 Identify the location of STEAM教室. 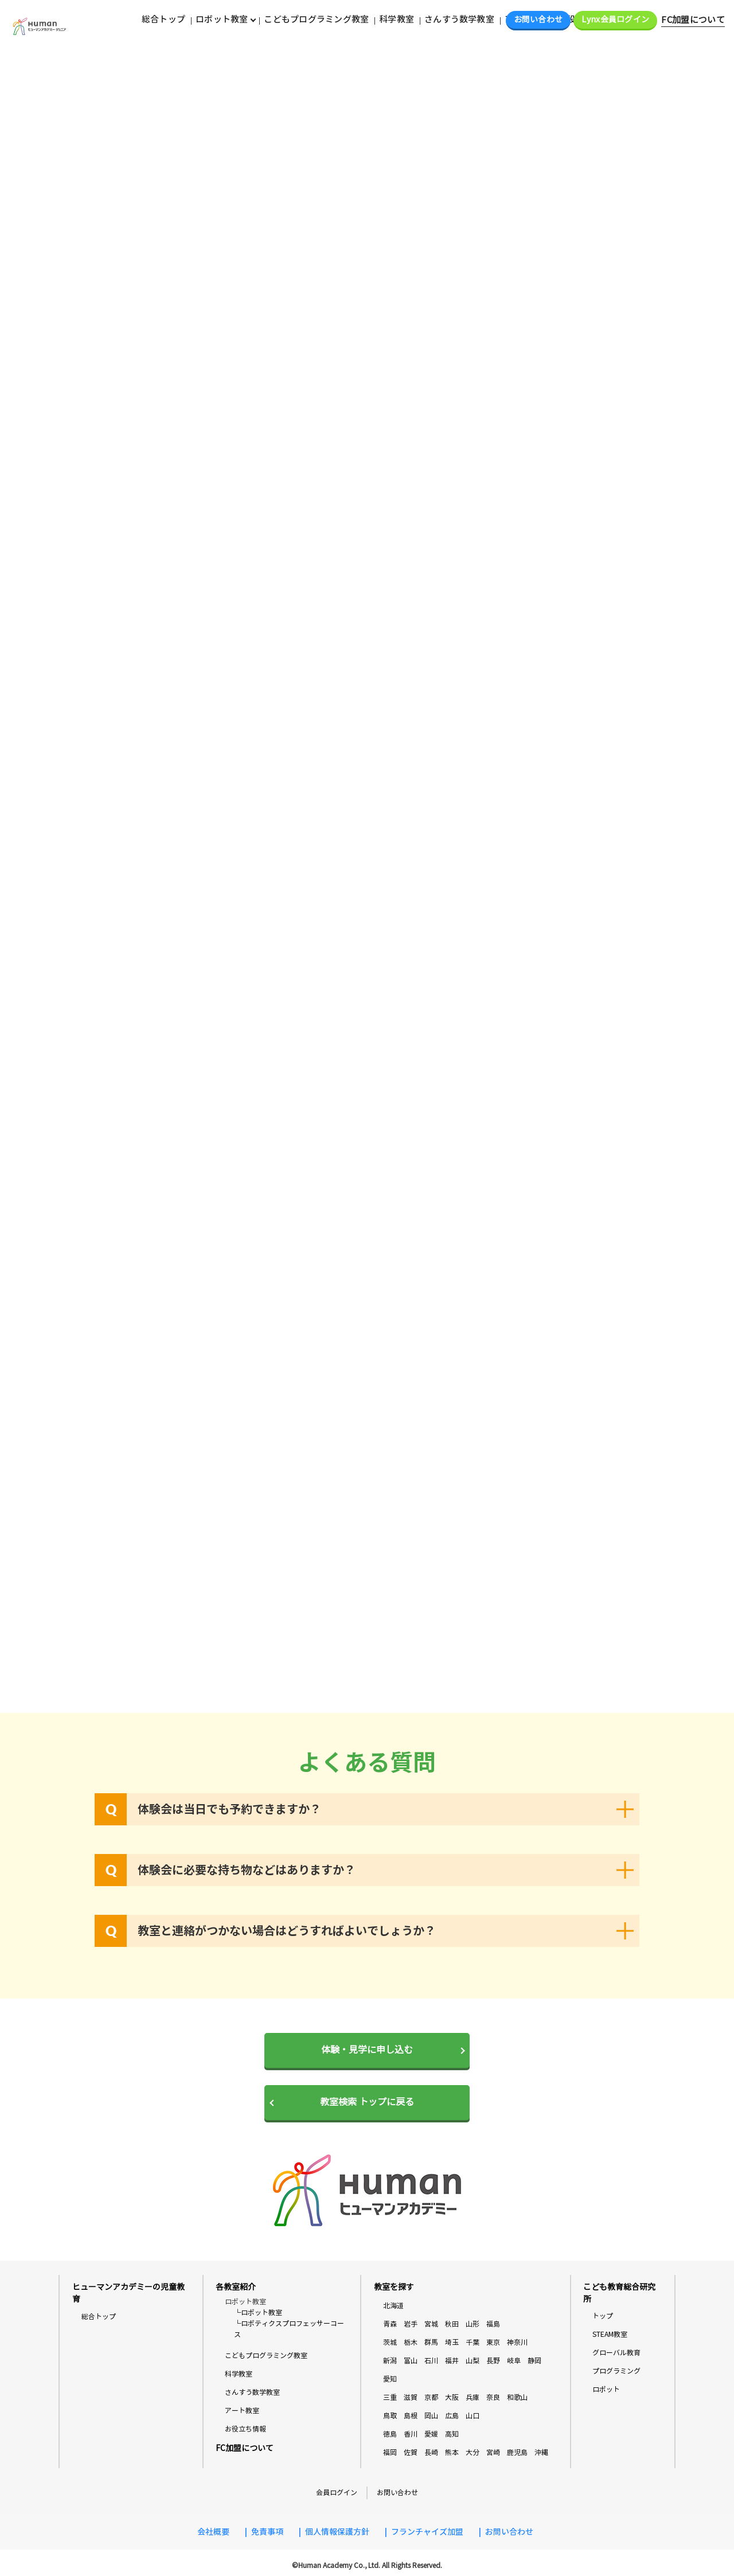
(609, 2334).